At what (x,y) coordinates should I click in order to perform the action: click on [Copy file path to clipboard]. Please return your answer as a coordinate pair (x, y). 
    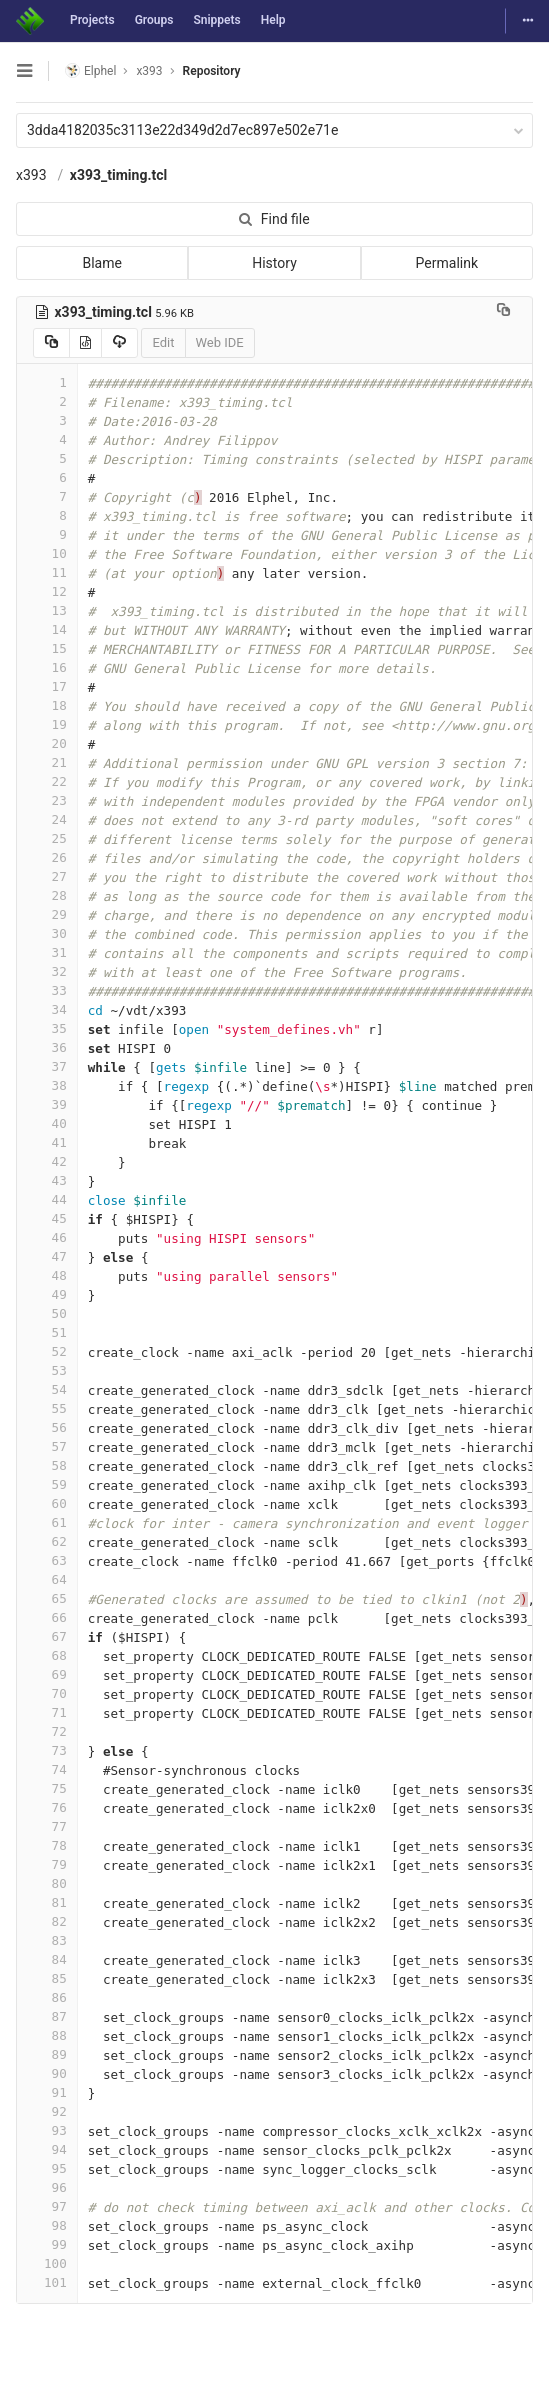
    Looking at the image, I should click on (503, 312).